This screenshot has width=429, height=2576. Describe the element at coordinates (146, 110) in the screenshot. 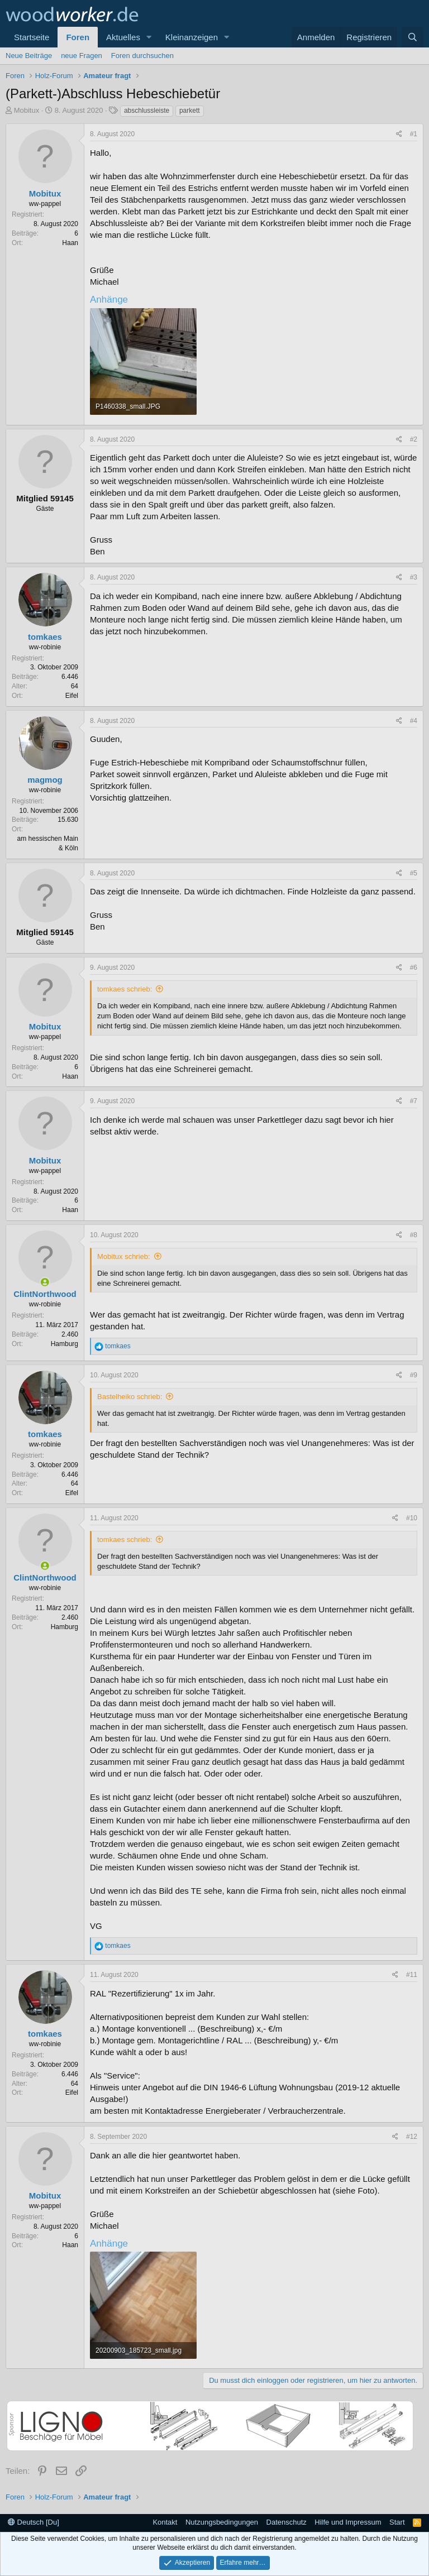

I see `abschlussleiste` at that location.